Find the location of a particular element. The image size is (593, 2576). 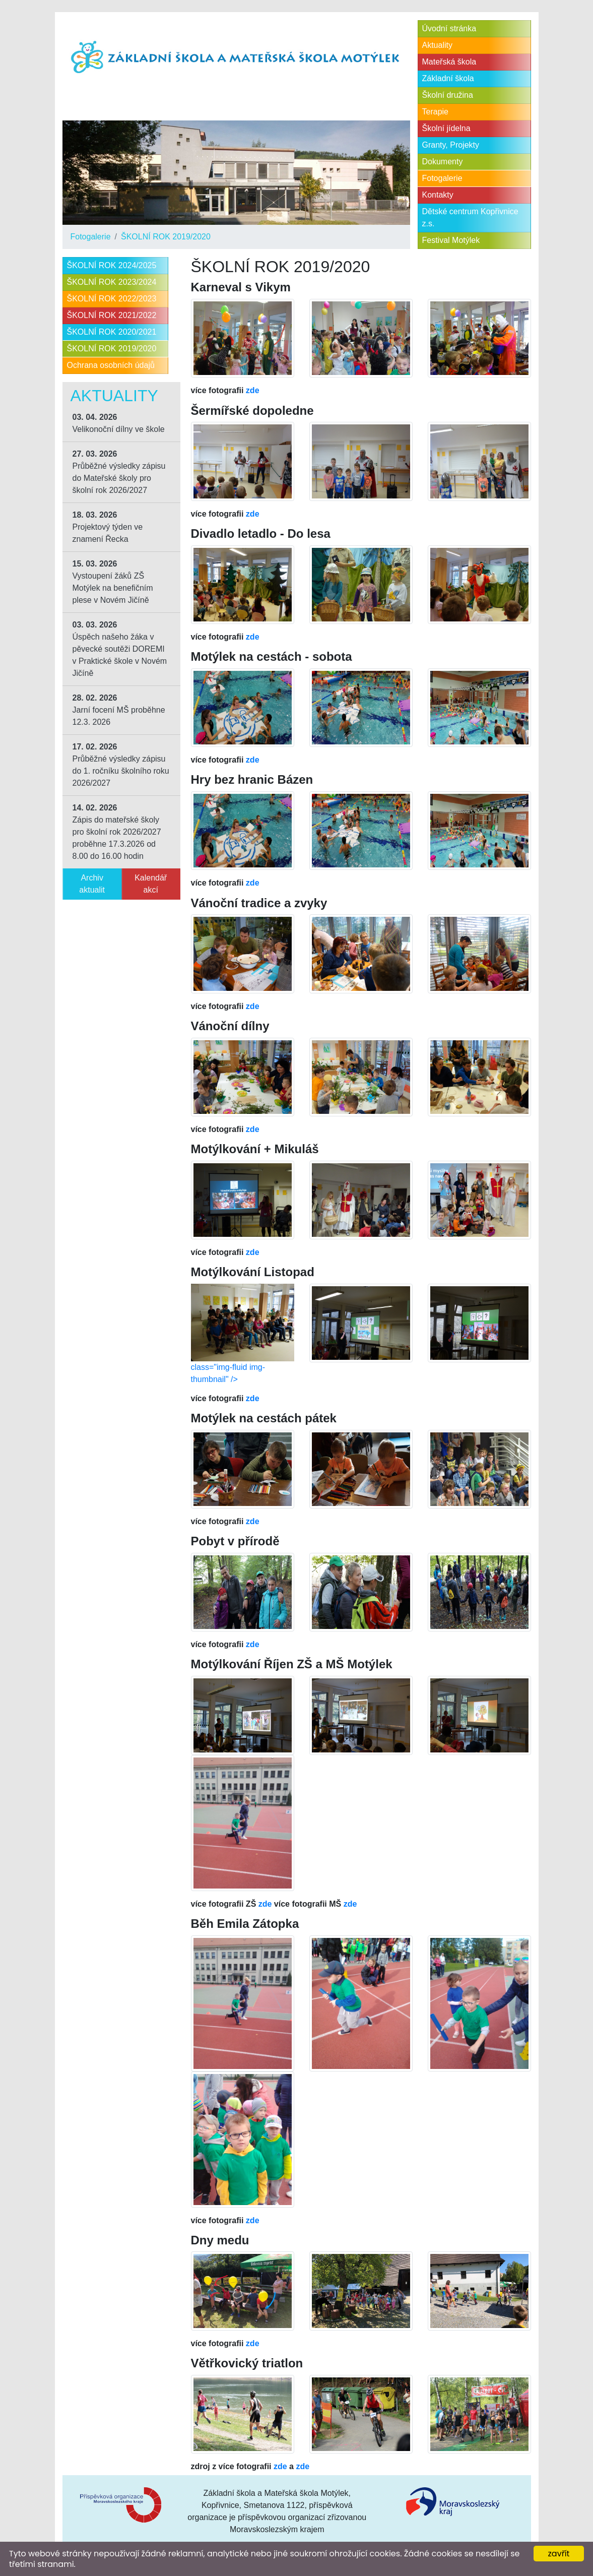

Úspěch našeho žáka v pěvecké soutěži DOREMI v Praktické škole v Novém Jičíně is located at coordinates (120, 648).